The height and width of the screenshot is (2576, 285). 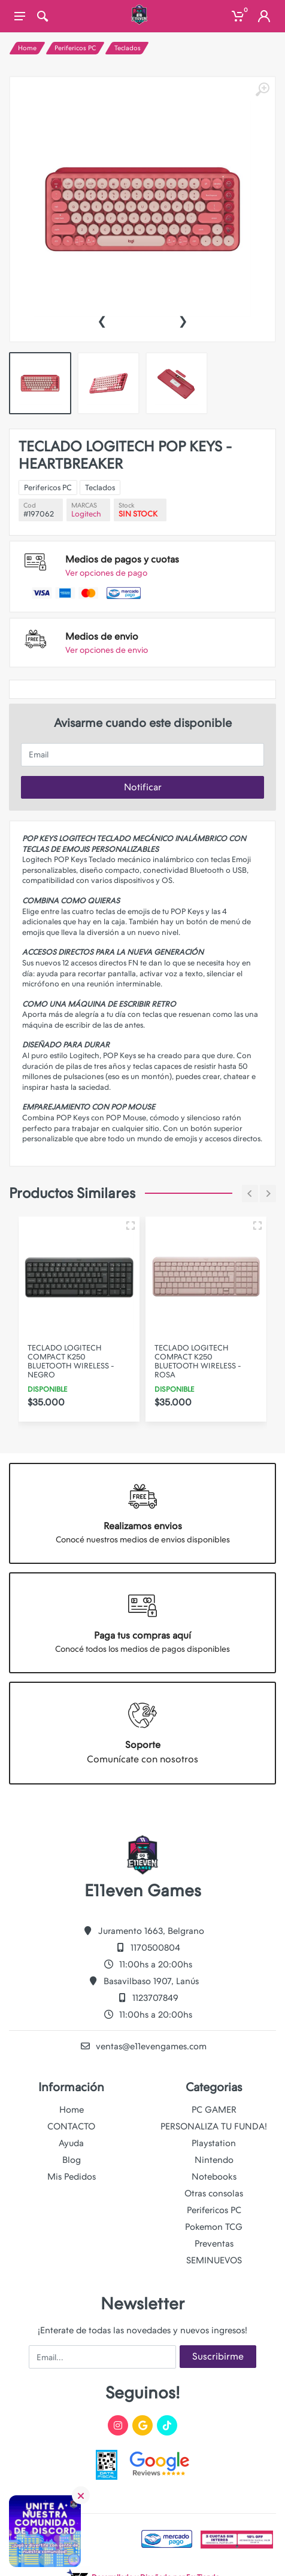 I want to click on Playstation, so click(x=214, y=2143).